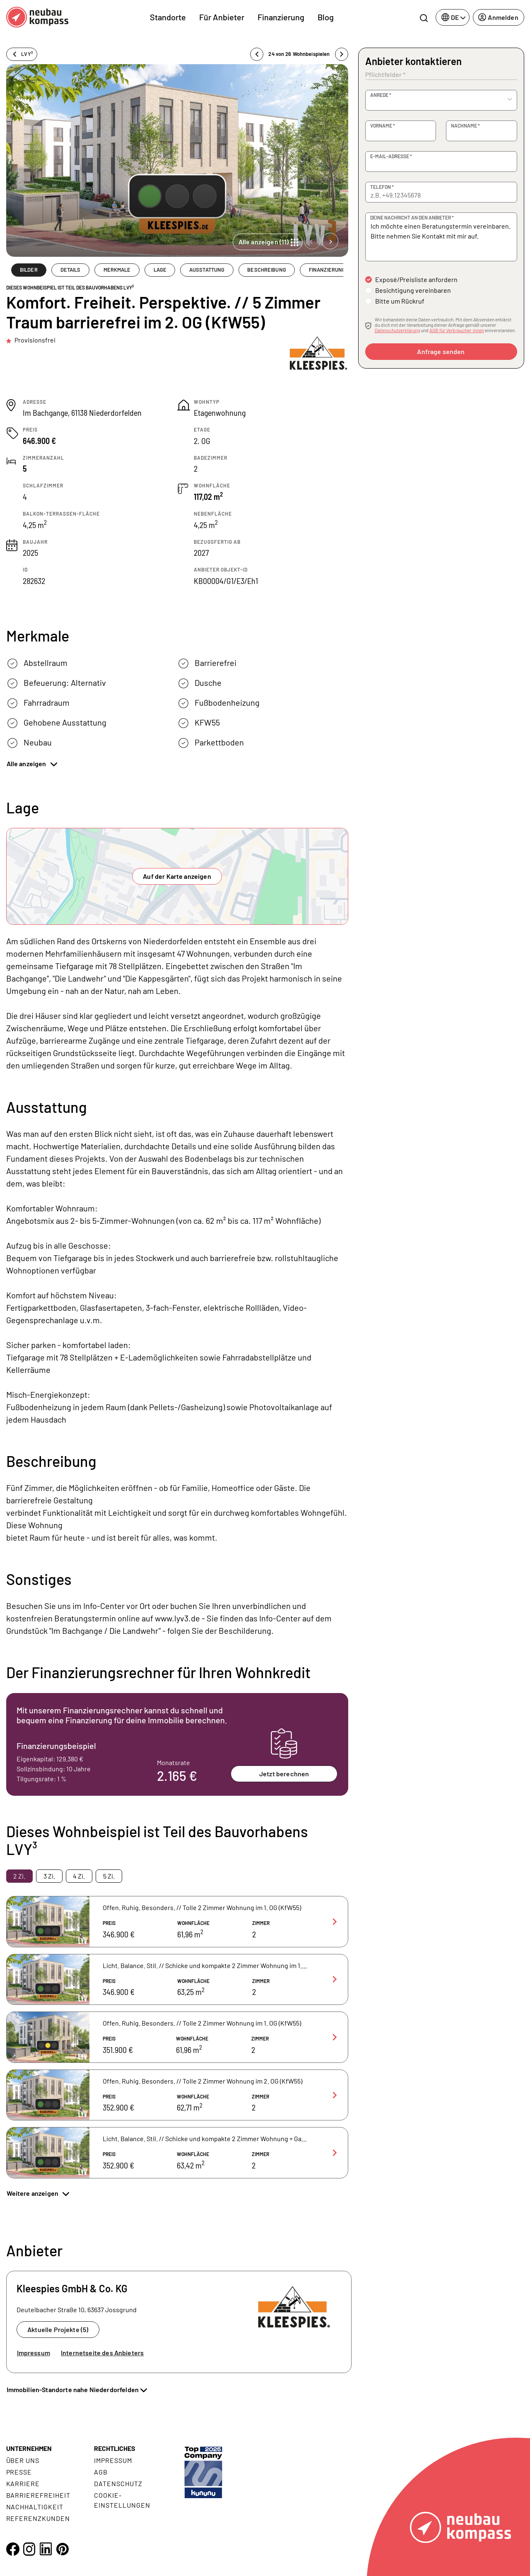 This screenshot has width=530, height=2576. I want to click on BESCHREIBUNG, so click(266, 269).